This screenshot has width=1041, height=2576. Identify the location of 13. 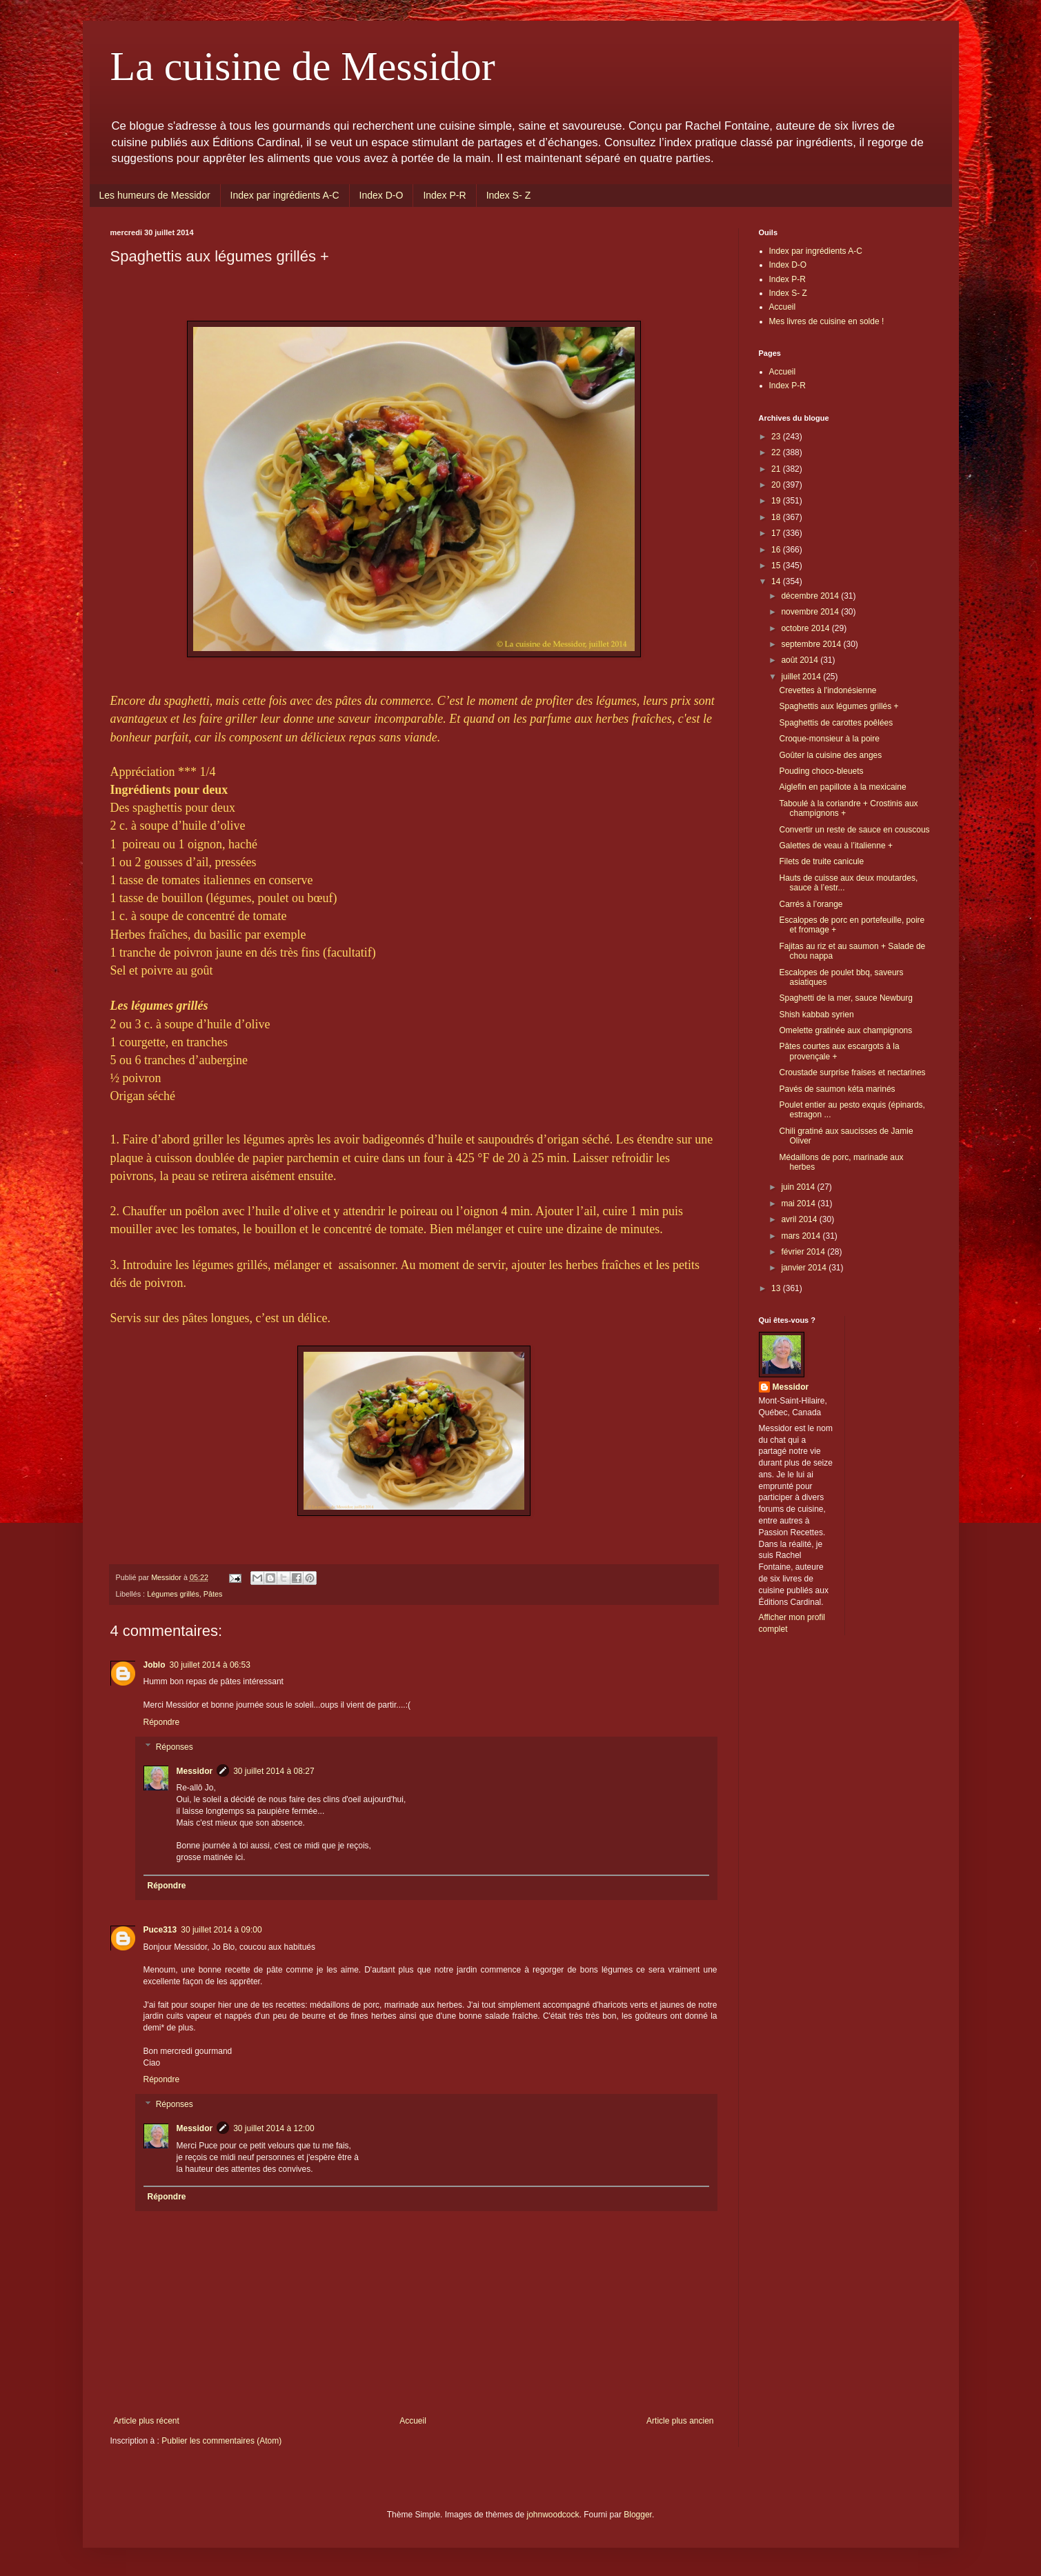
(777, 1288).